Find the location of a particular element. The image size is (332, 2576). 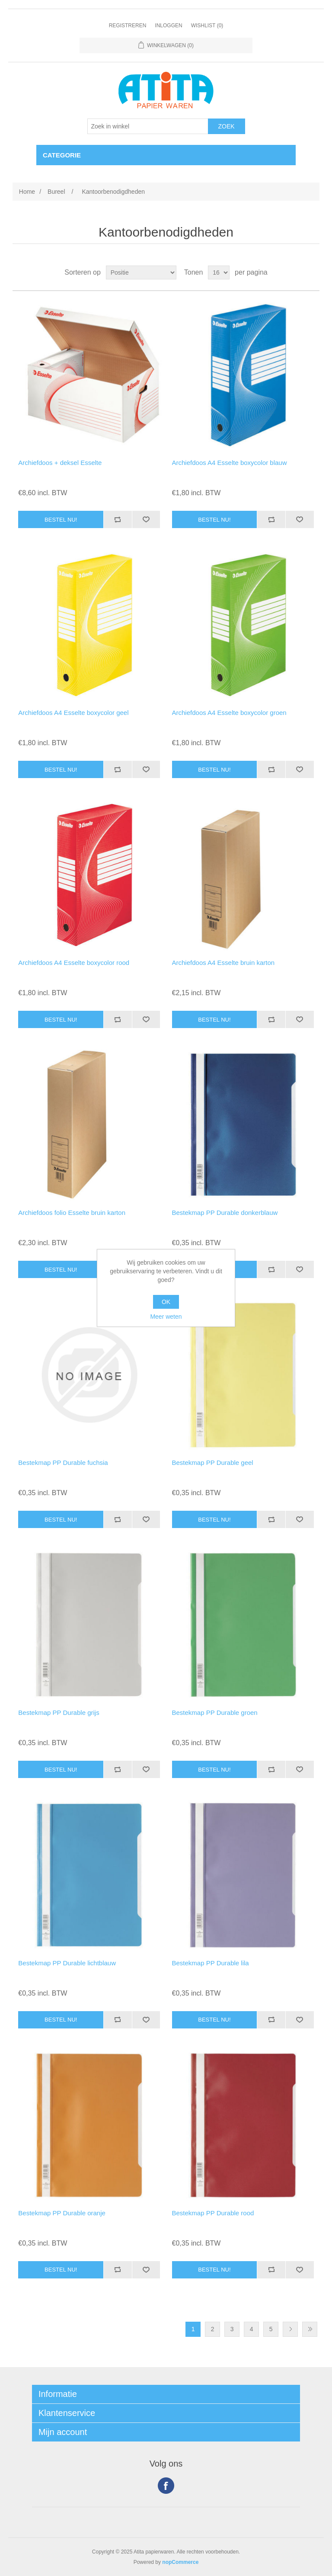

Laatste is located at coordinates (309, 2329).